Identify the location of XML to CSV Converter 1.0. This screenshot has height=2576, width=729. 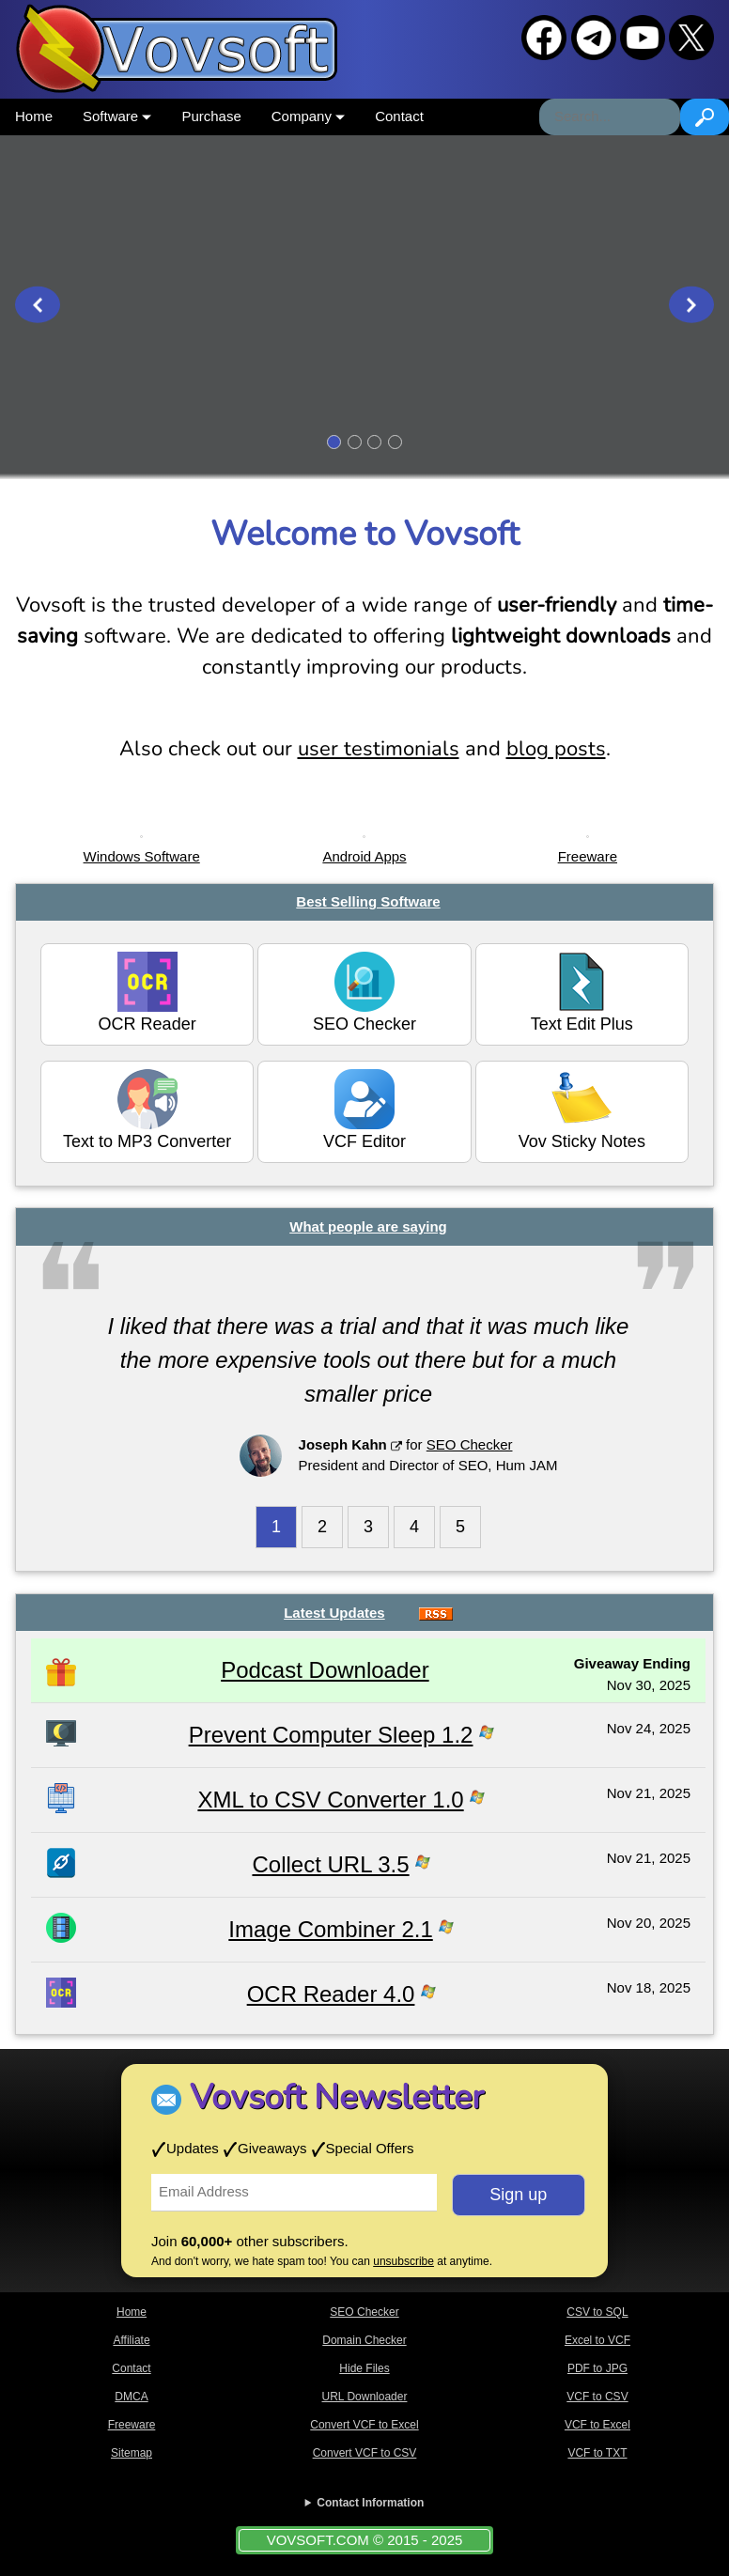
(330, 1799).